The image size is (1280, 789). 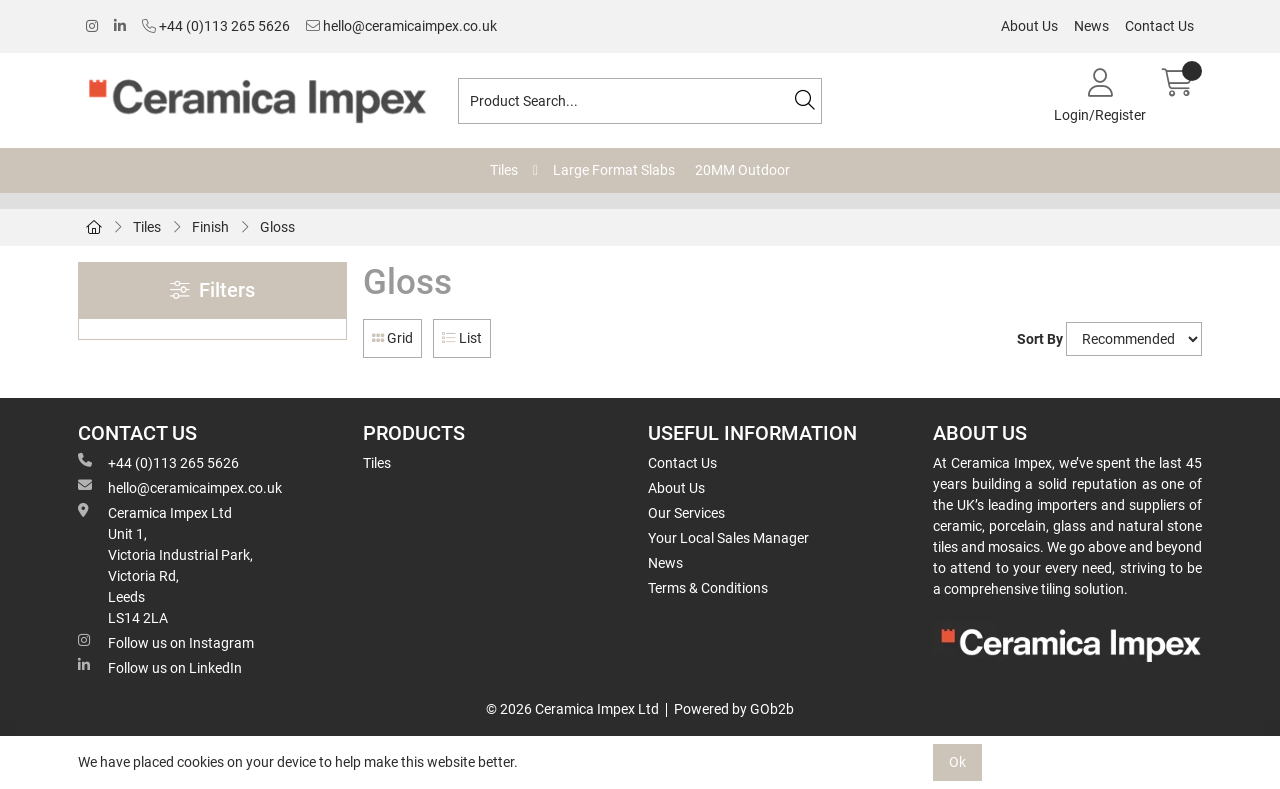 I want to click on Your Local Sales Manager, so click(x=728, y=538).